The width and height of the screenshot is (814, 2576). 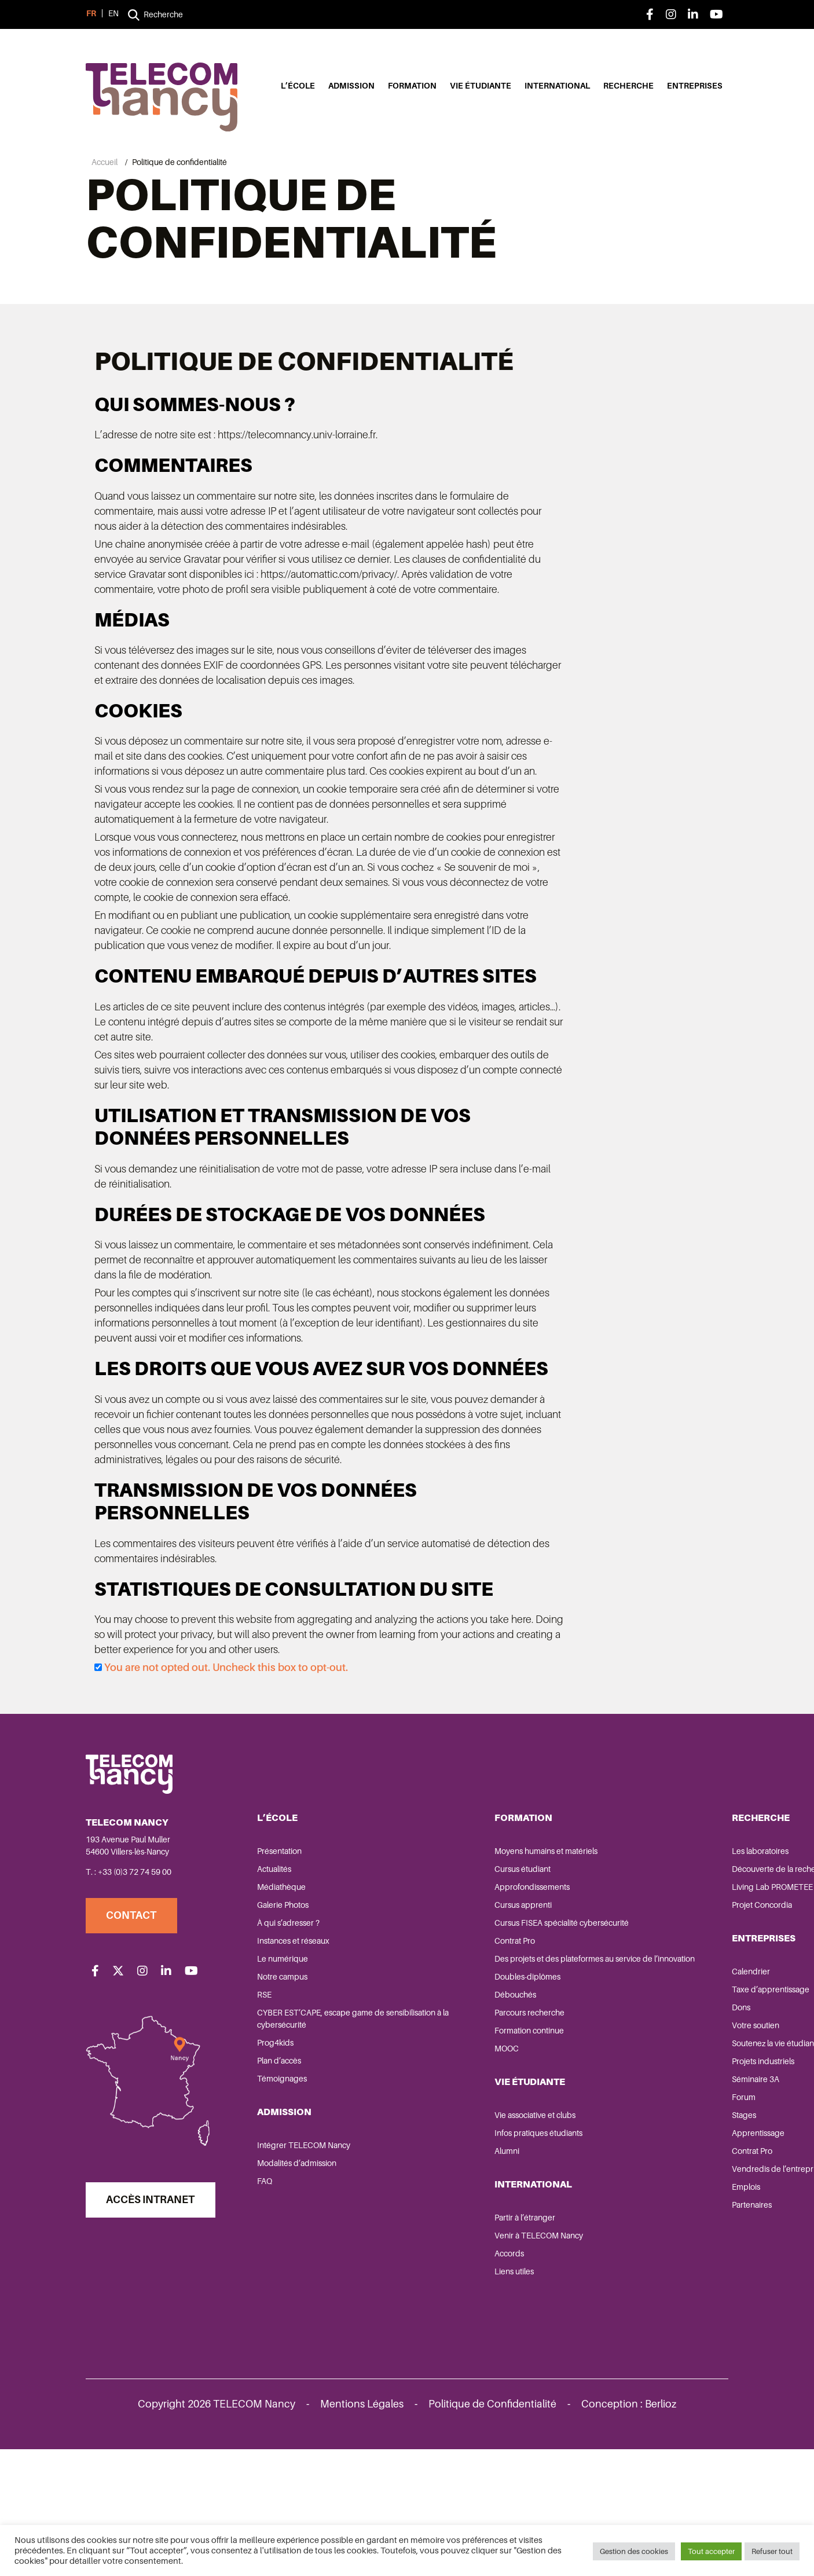 What do you see at coordinates (283, 2013) in the screenshot?
I see `Médiathèque` at bounding box center [283, 2013].